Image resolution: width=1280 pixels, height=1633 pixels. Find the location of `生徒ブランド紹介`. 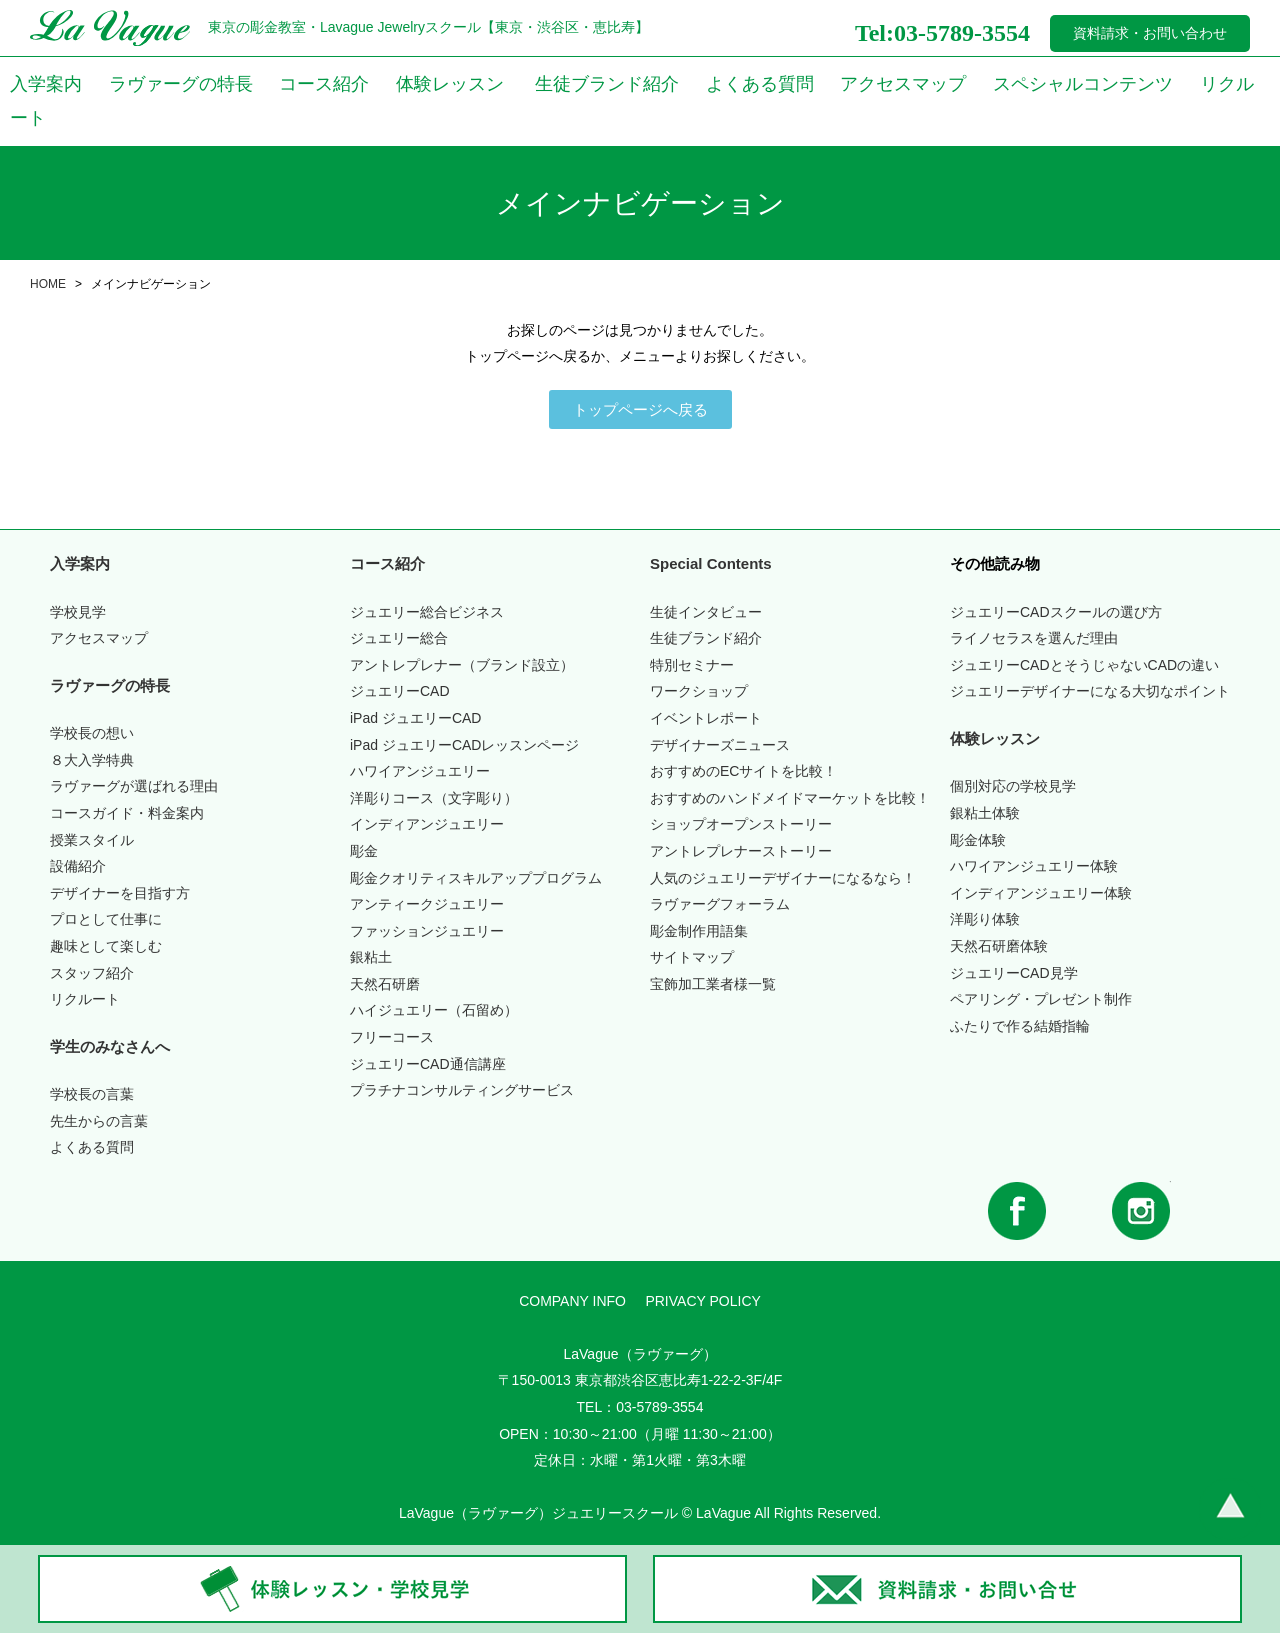

生徒ブランド紹介 is located at coordinates (607, 83).